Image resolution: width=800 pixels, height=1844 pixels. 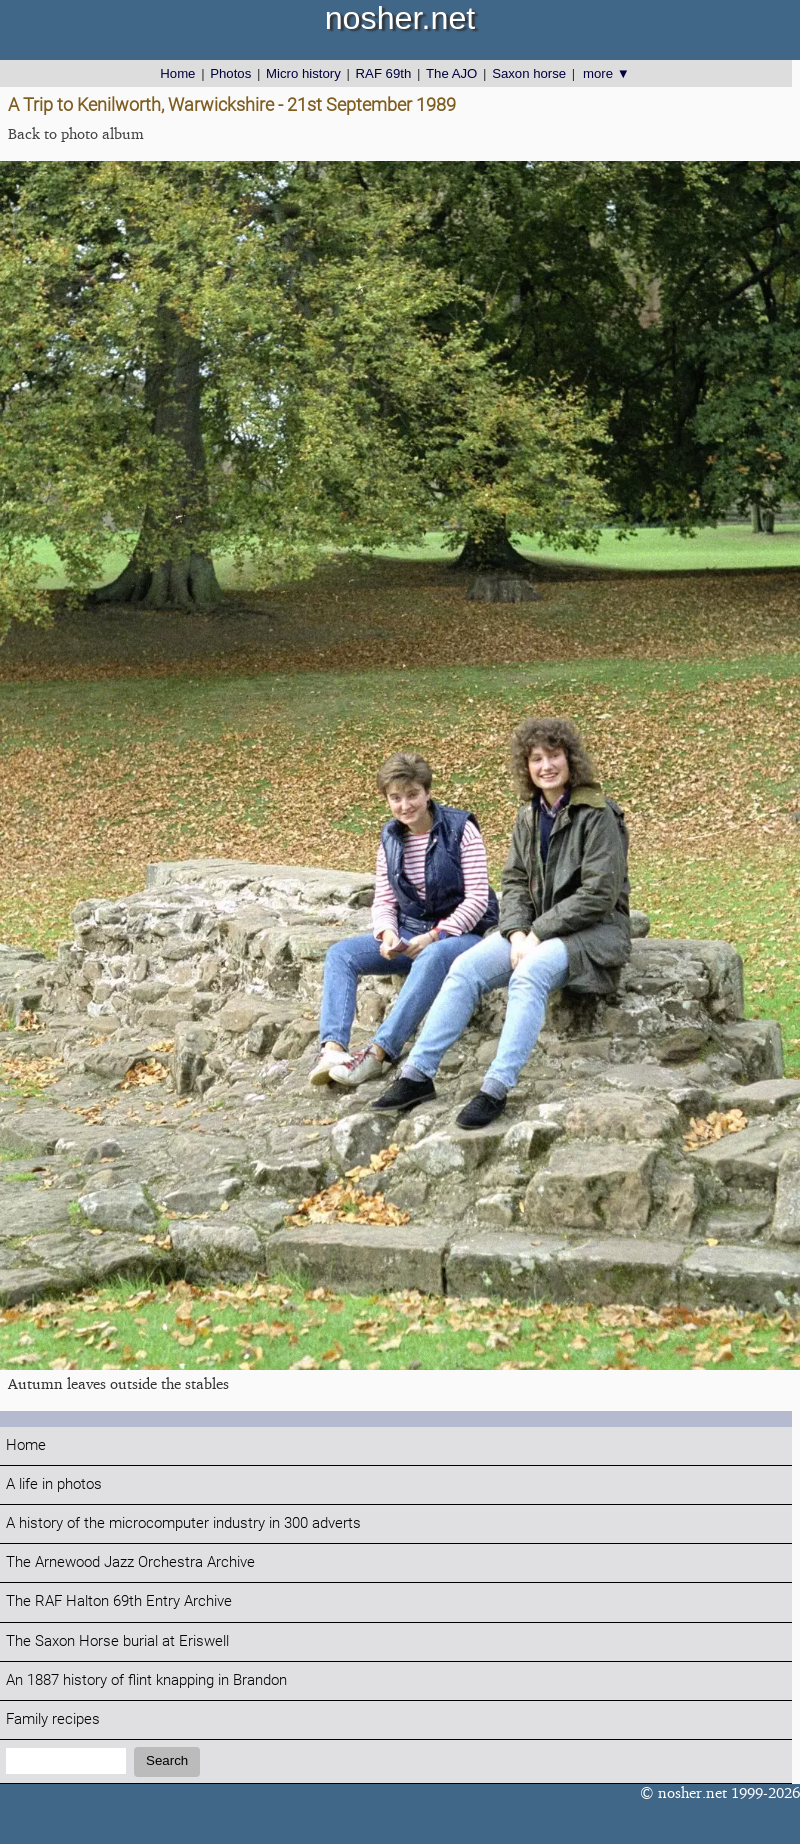 What do you see at coordinates (177, 73) in the screenshot?
I see `Home` at bounding box center [177, 73].